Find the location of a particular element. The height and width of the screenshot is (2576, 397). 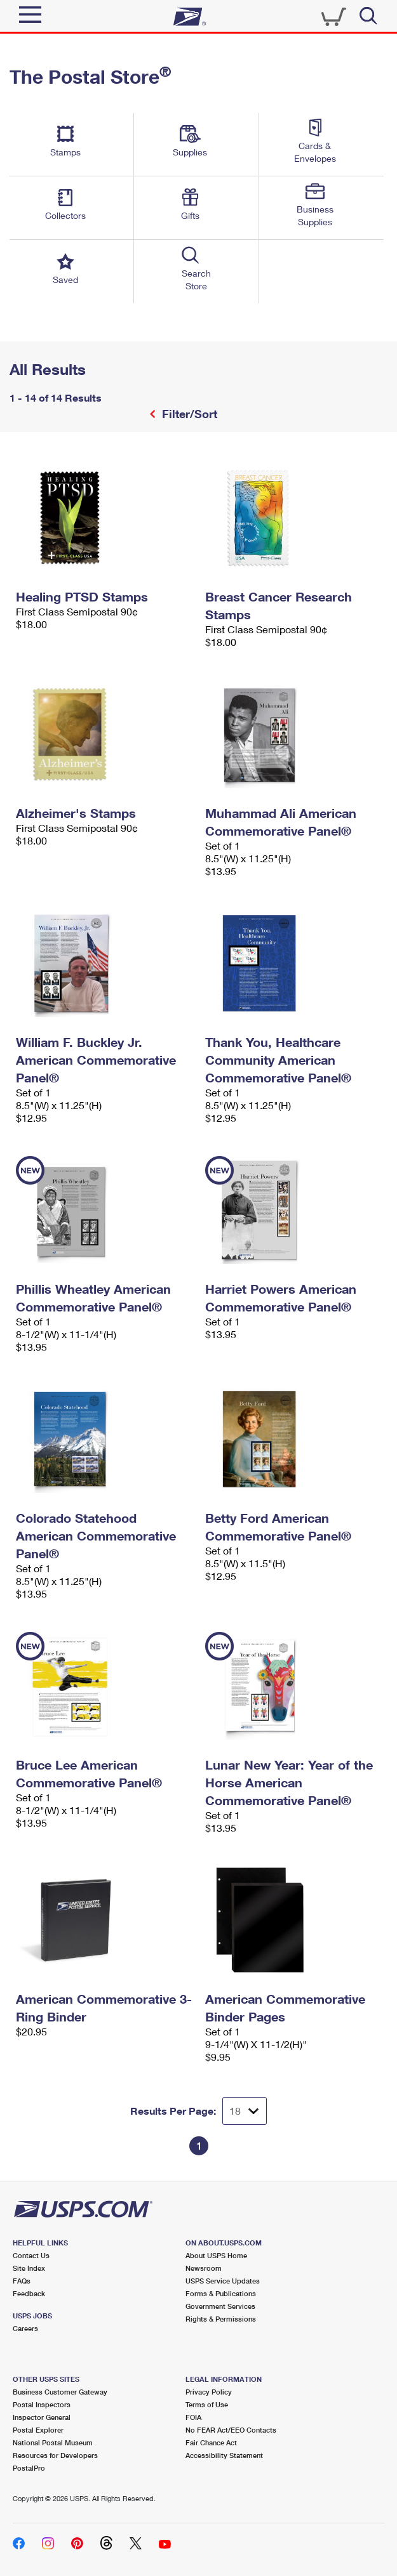

Newsroom is located at coordinates (203, 2268).